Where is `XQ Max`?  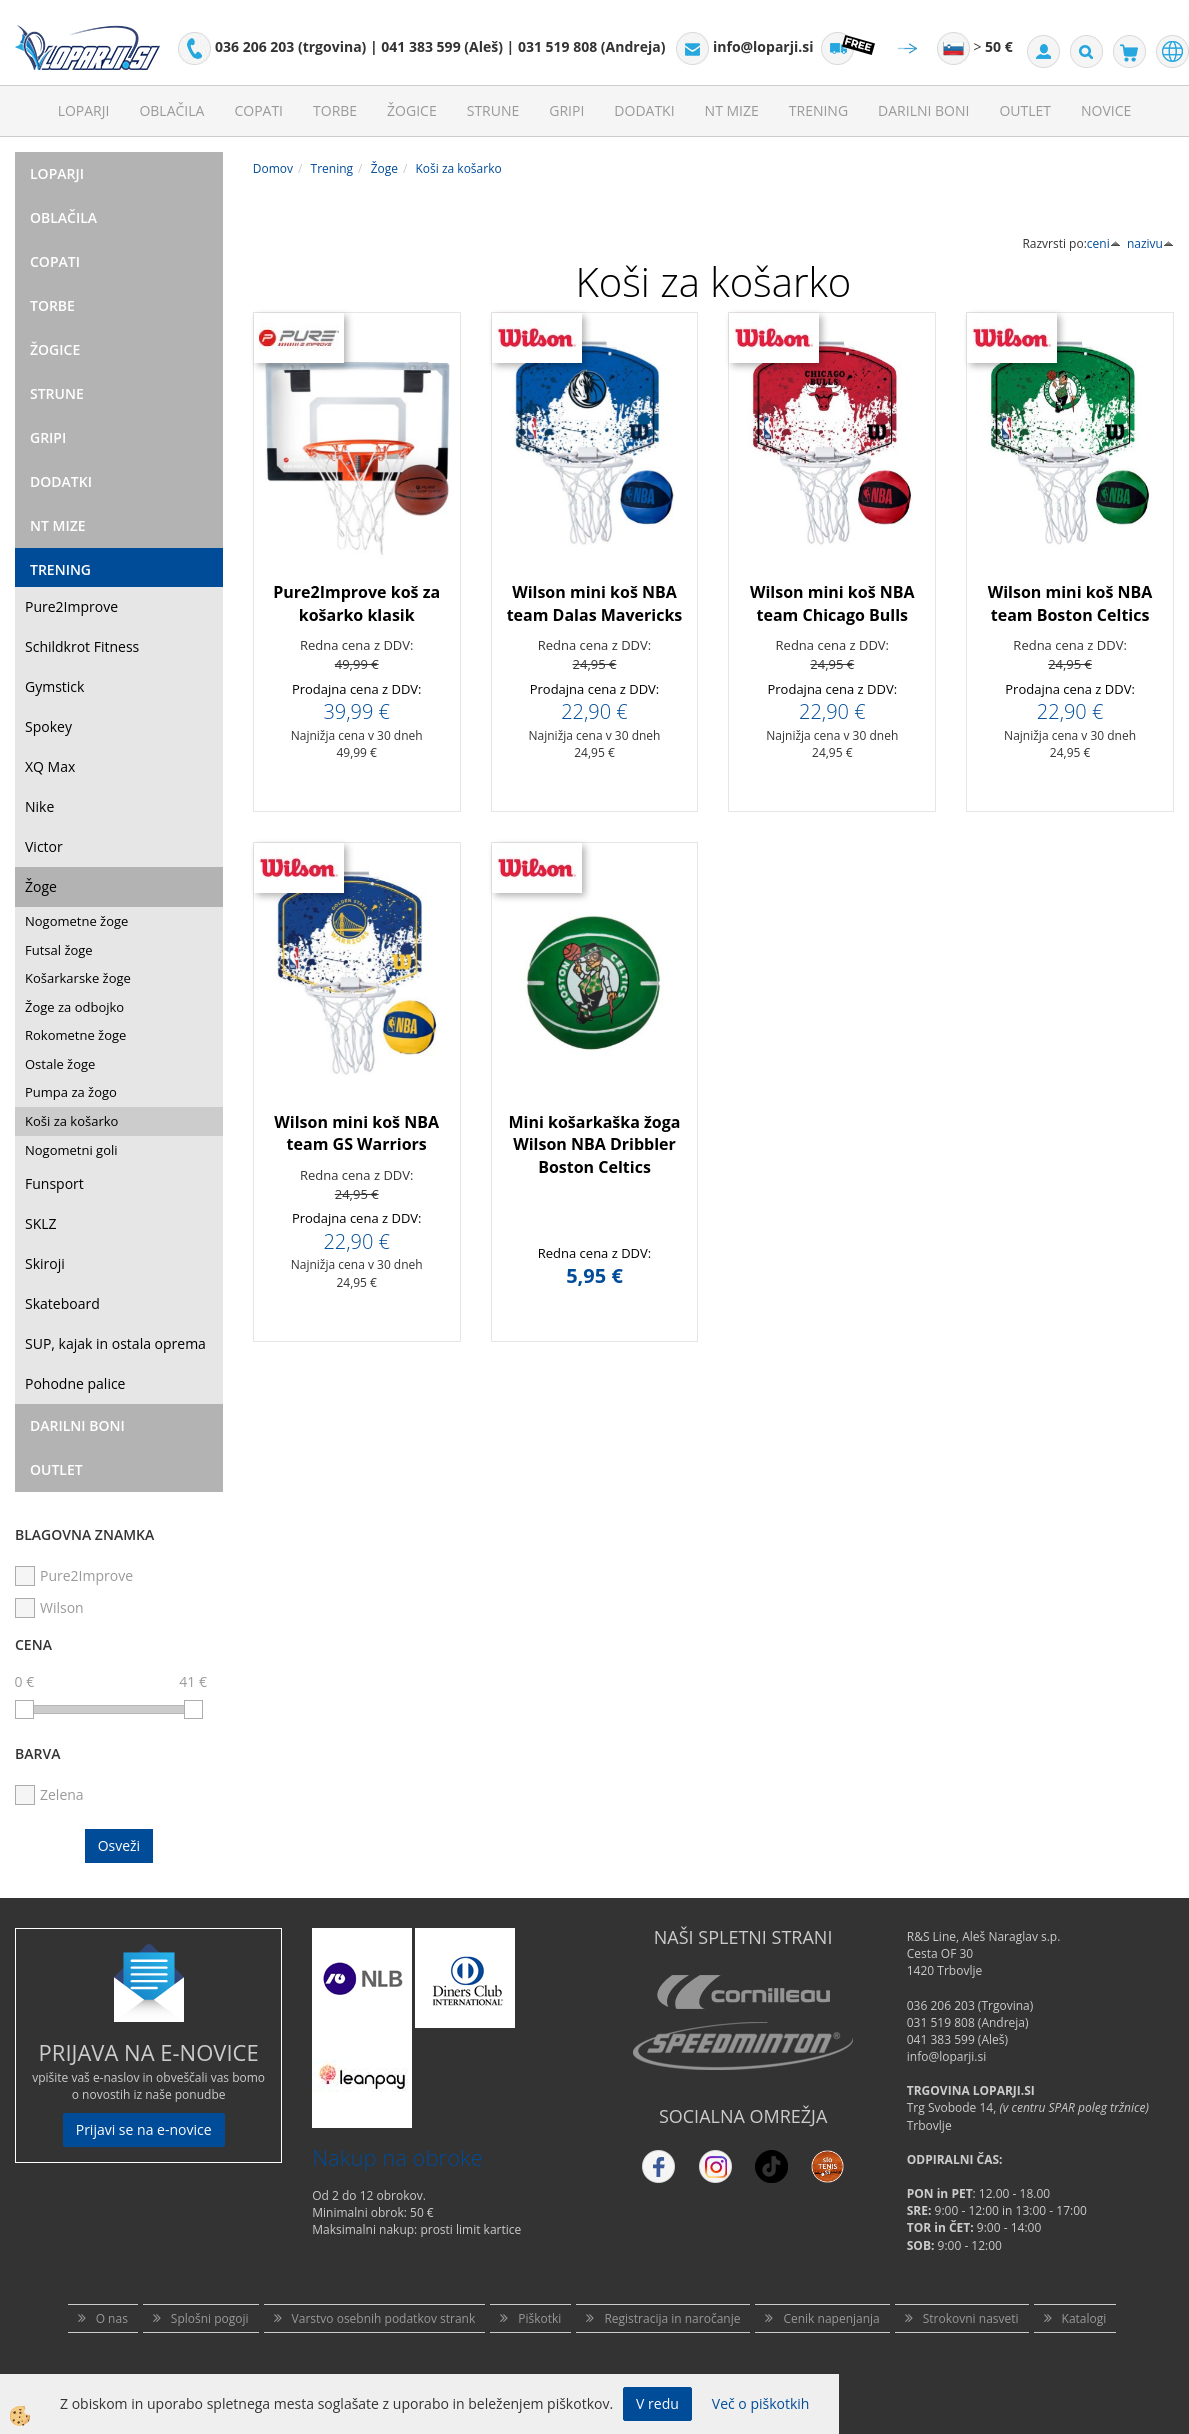 XQ Max is located at coordinates (50, 766).